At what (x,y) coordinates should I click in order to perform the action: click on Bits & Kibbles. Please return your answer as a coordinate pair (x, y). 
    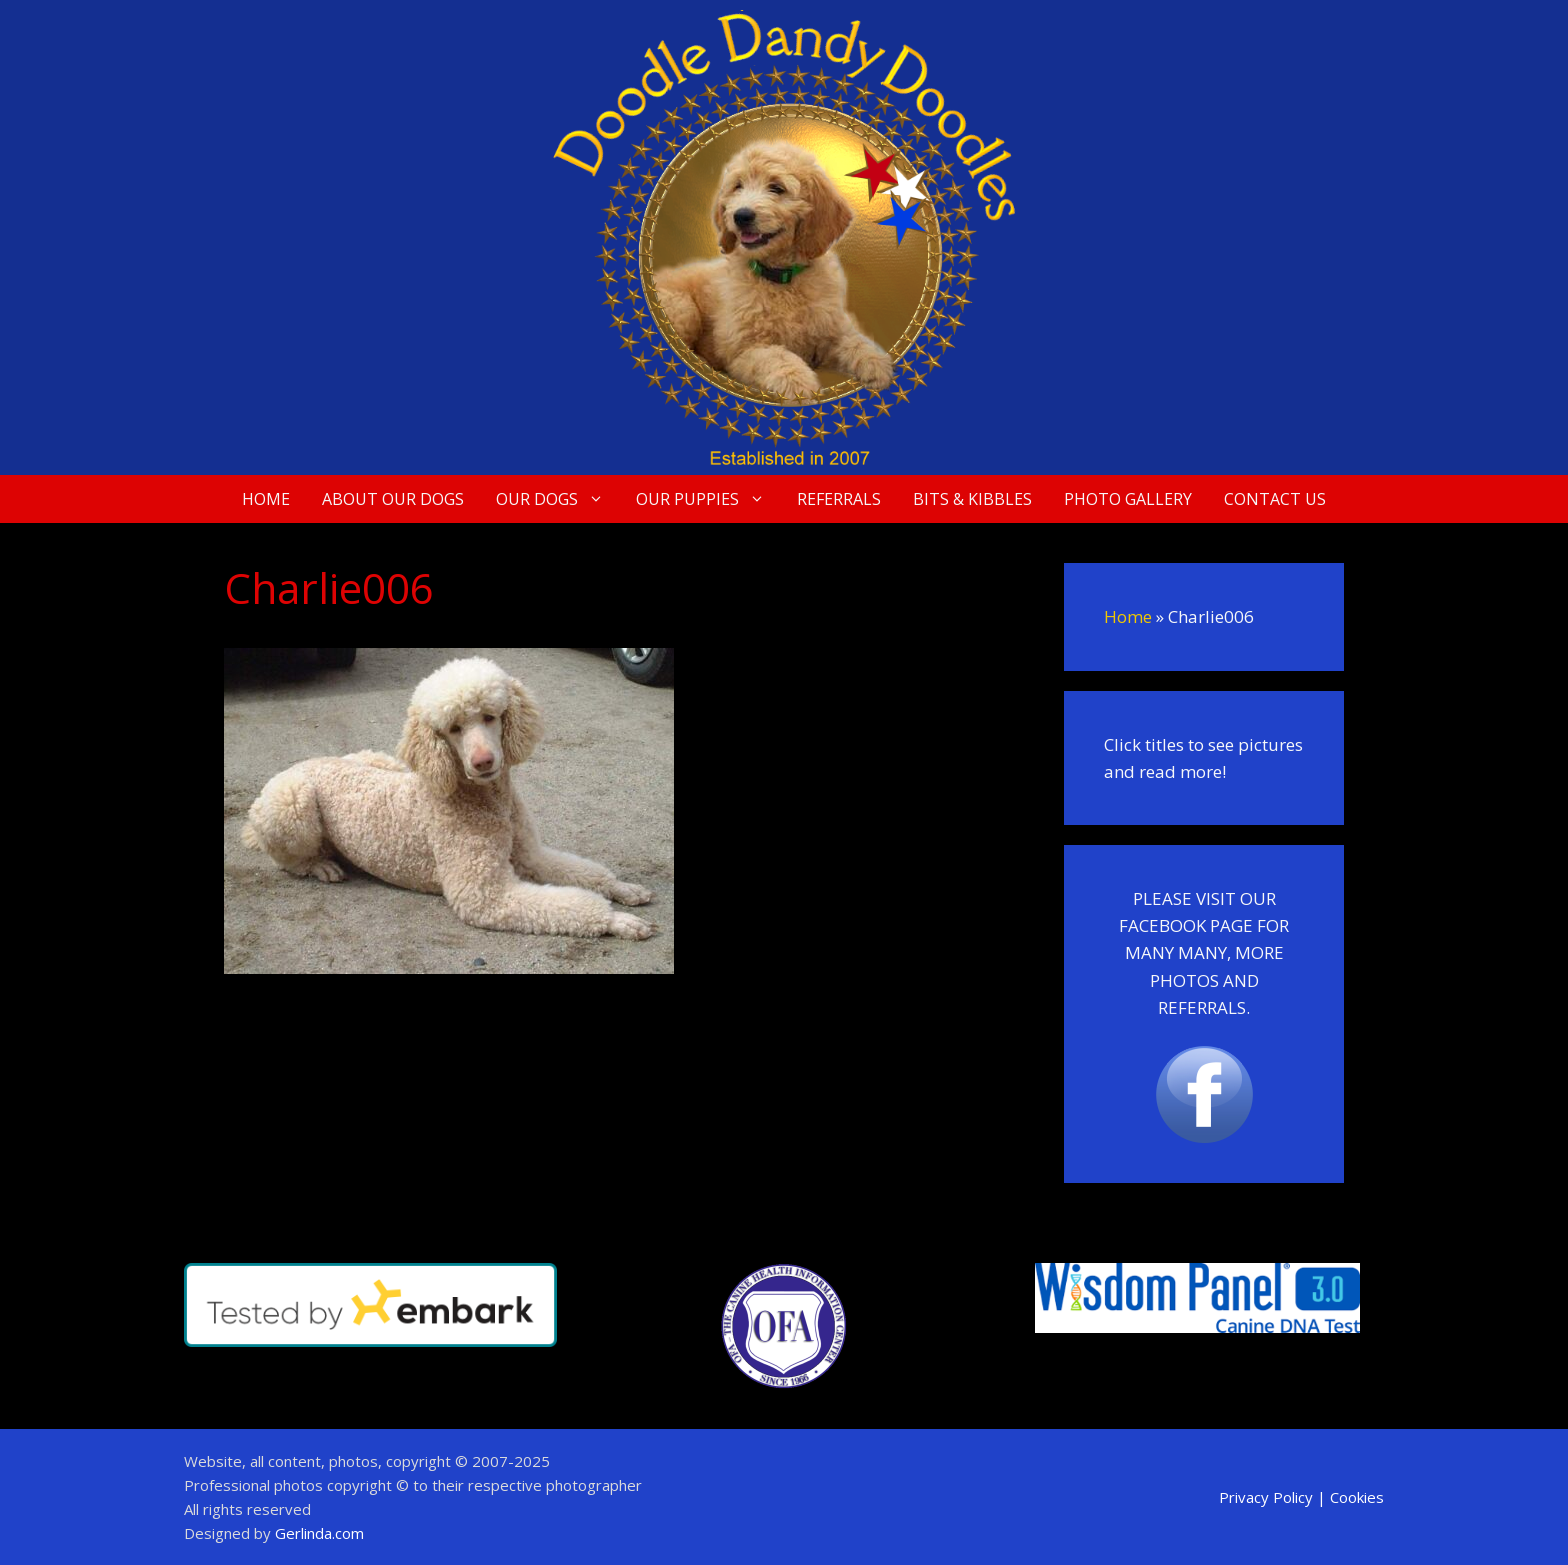
    Looking at the image, I should click on (972, 499).